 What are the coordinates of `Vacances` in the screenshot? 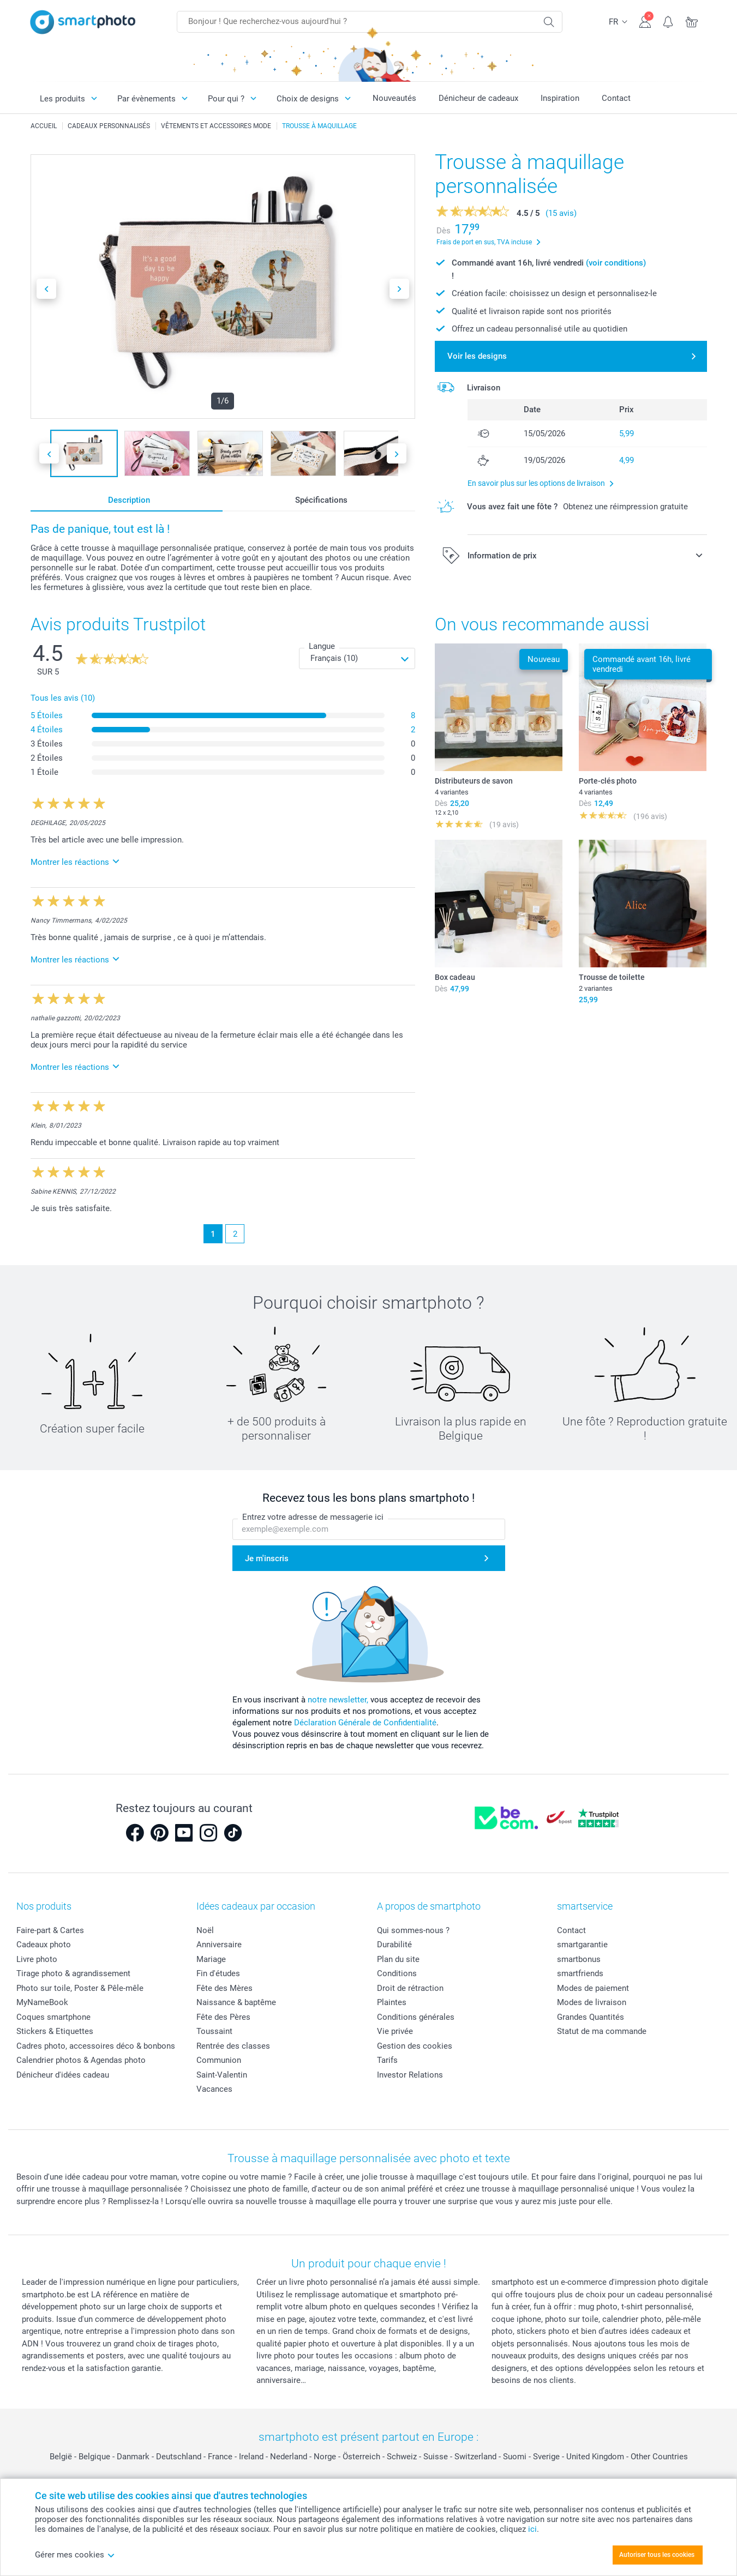 It's located at (214, 2089).